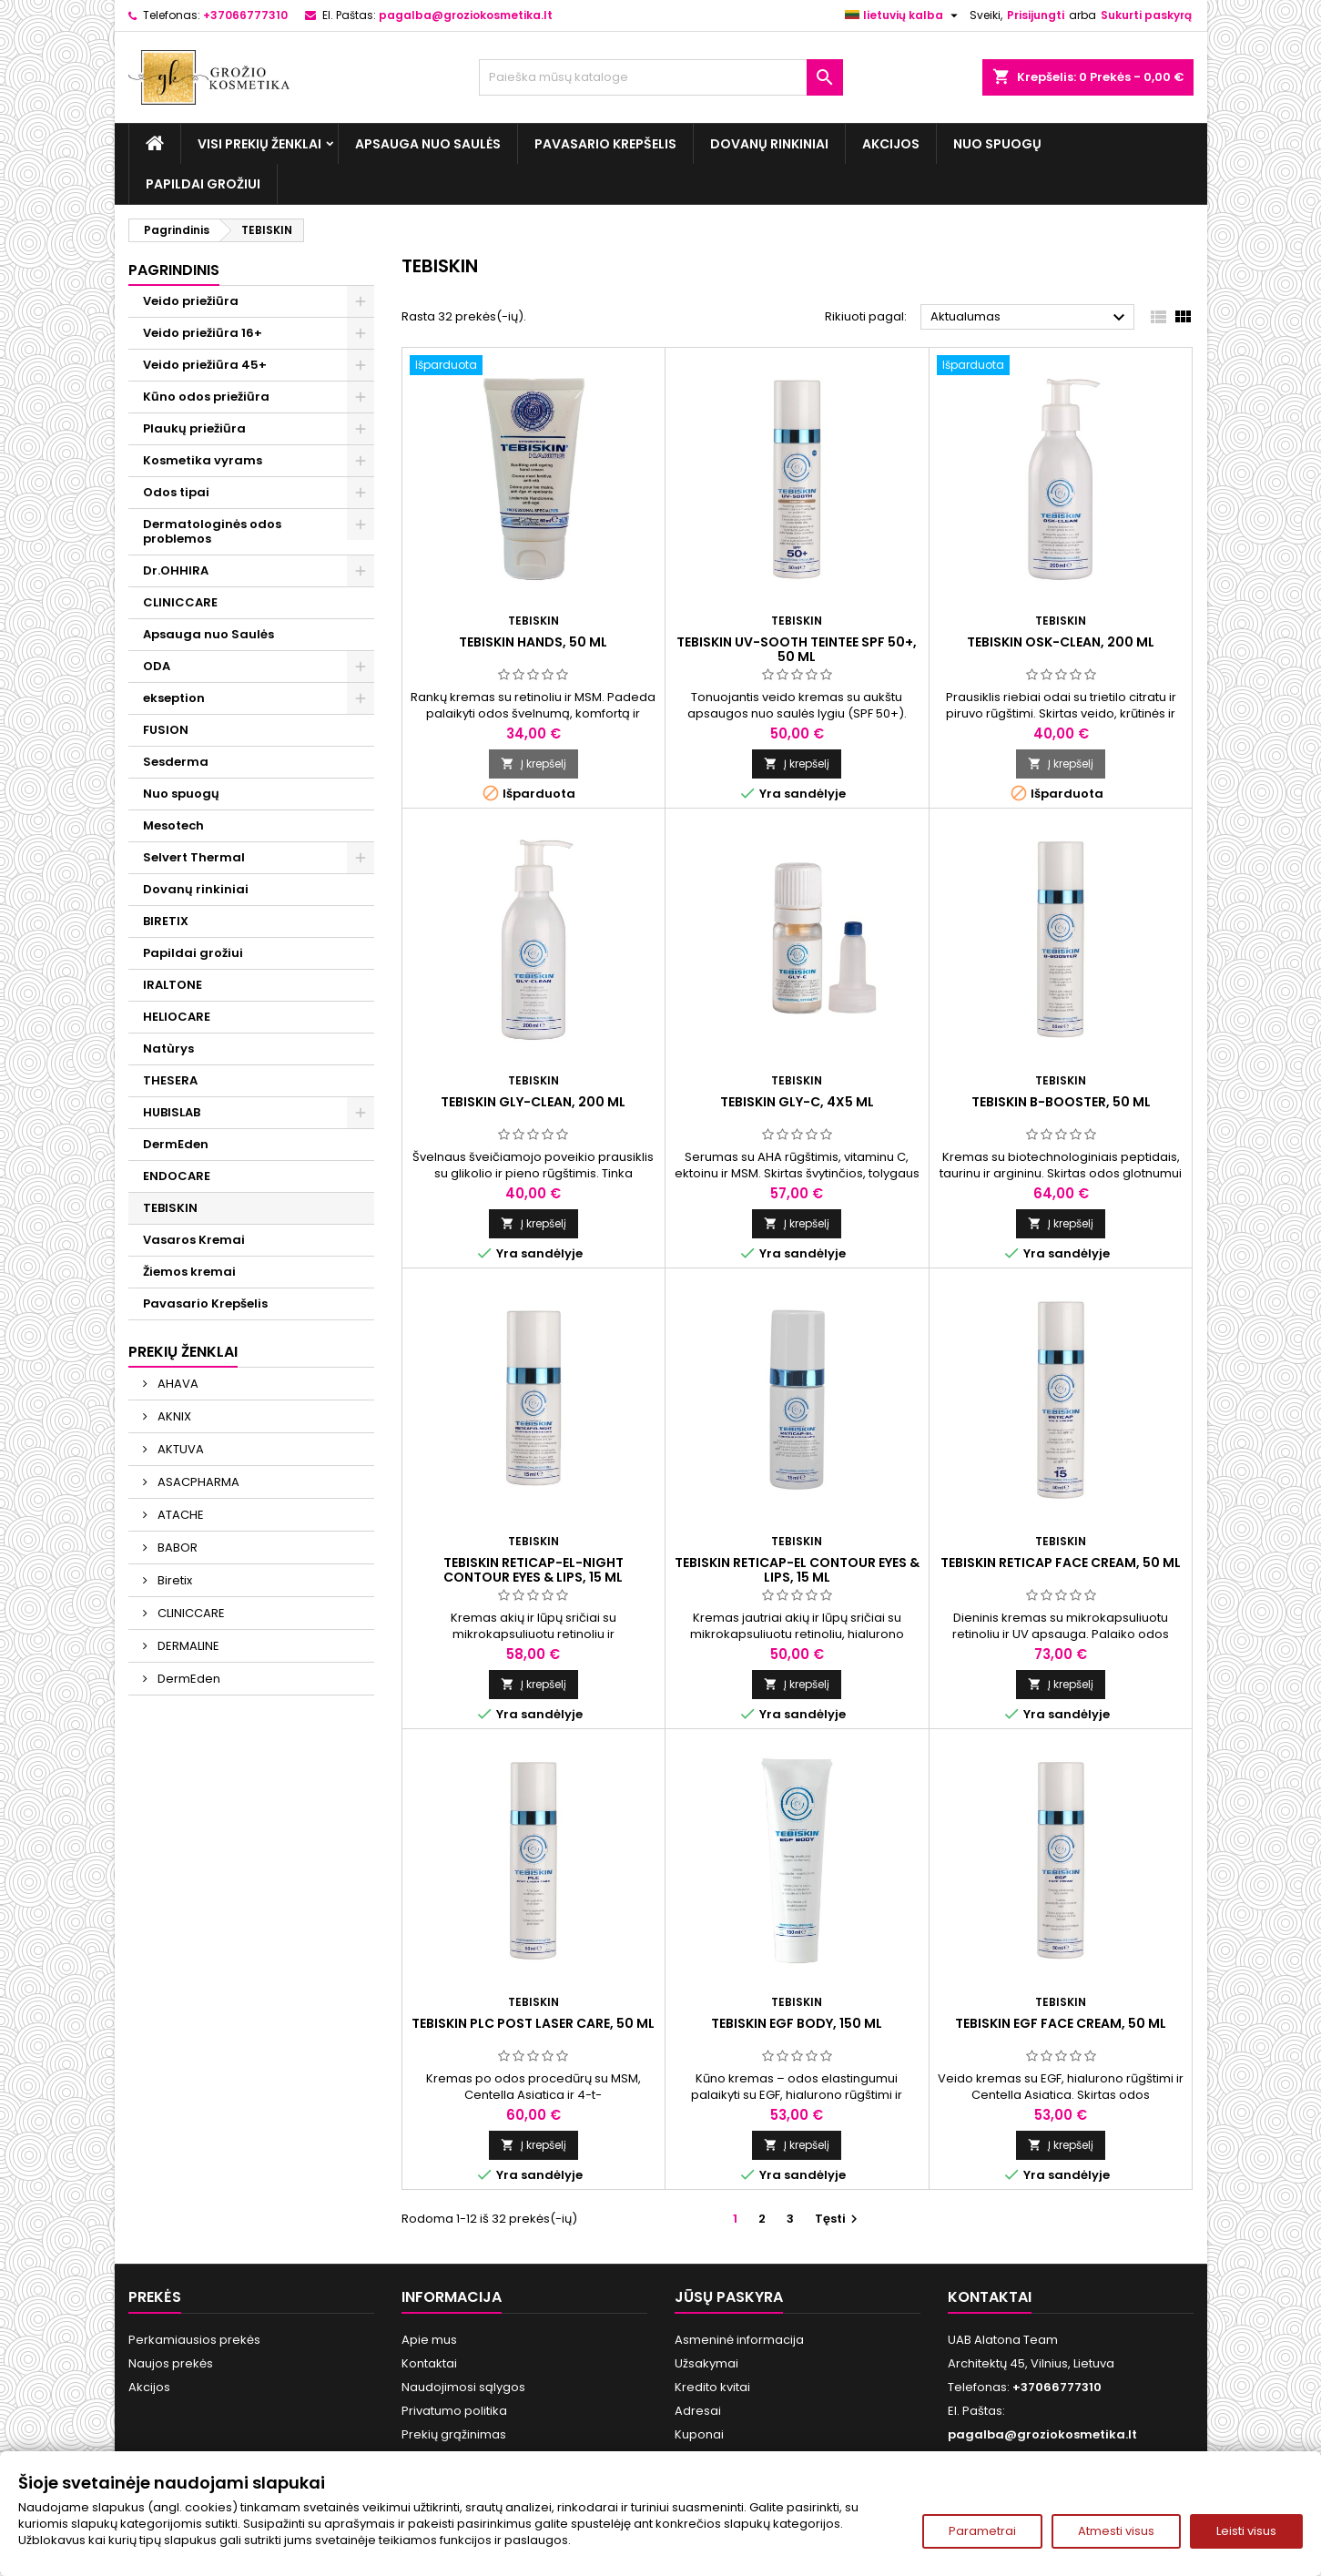  I want to click on TEBISKIN RETICAP-EL-NIGHT CONTOUR EYES & LIPS, 15 ml, so click(533, 1569).